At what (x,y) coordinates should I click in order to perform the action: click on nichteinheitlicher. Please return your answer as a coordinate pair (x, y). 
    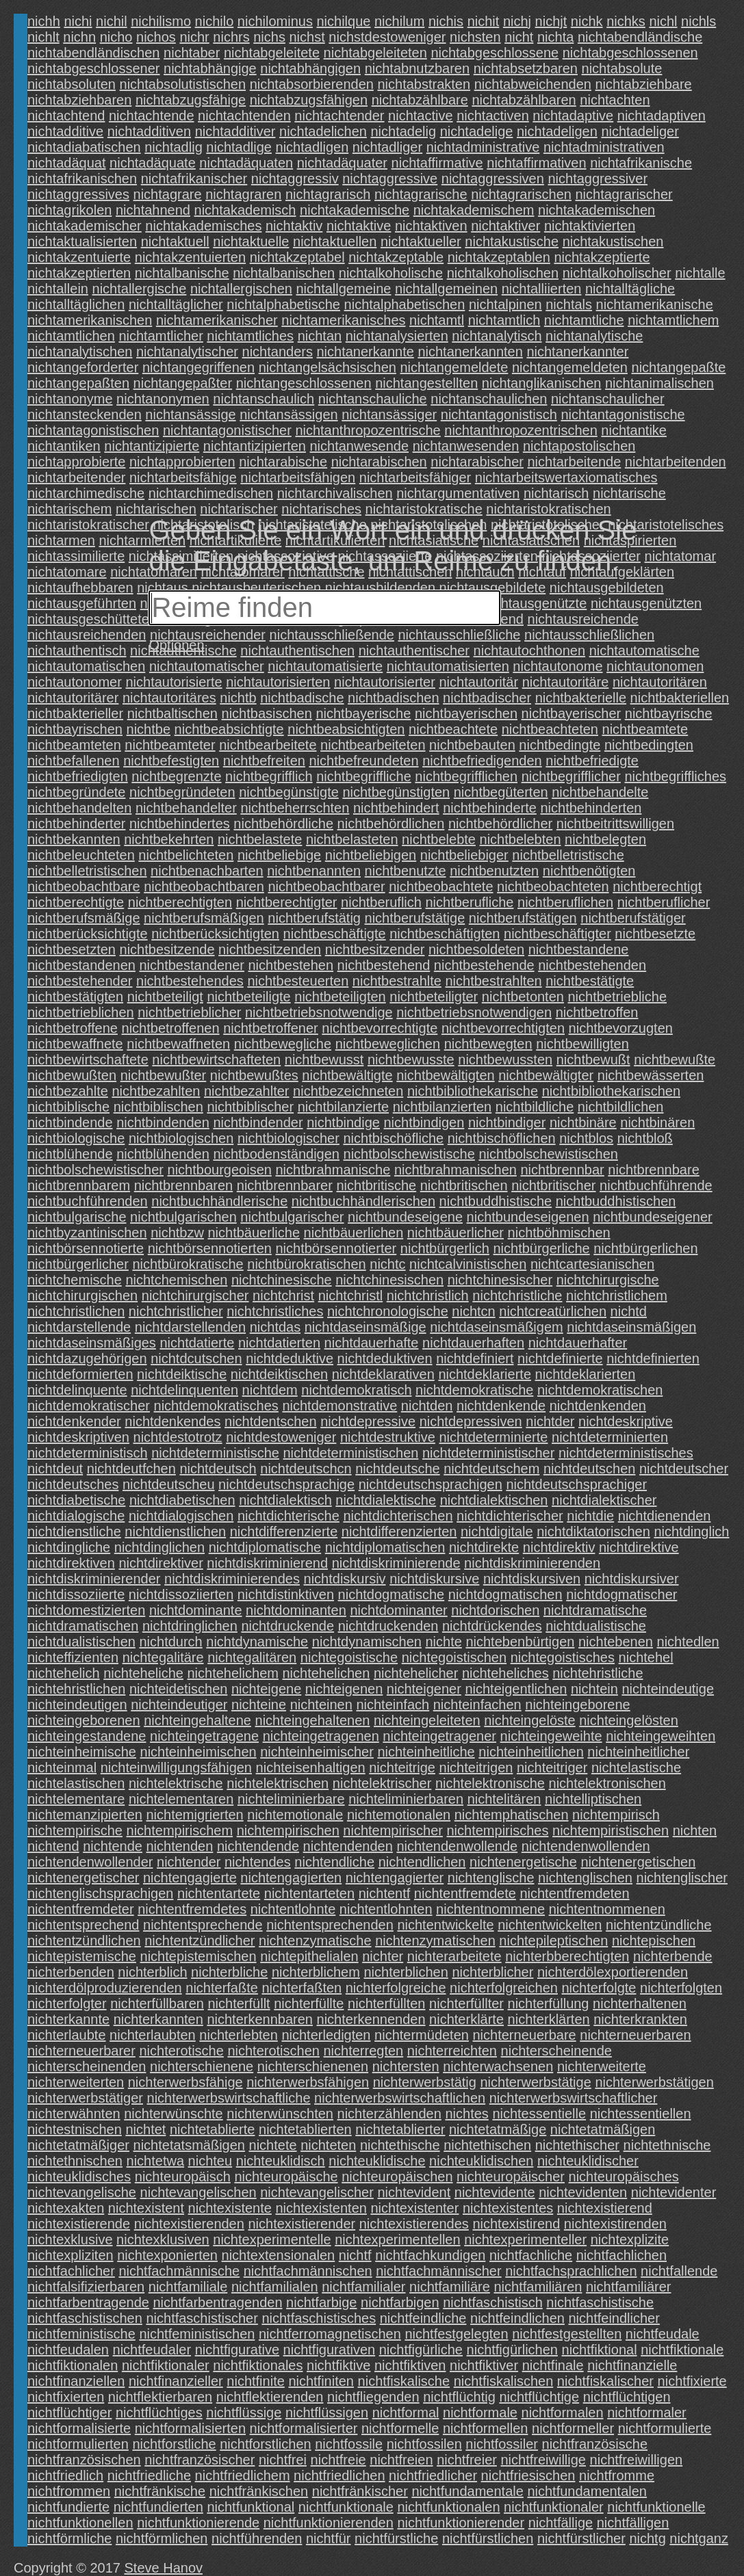
    Looking at the image, I should click on (638, 1751).